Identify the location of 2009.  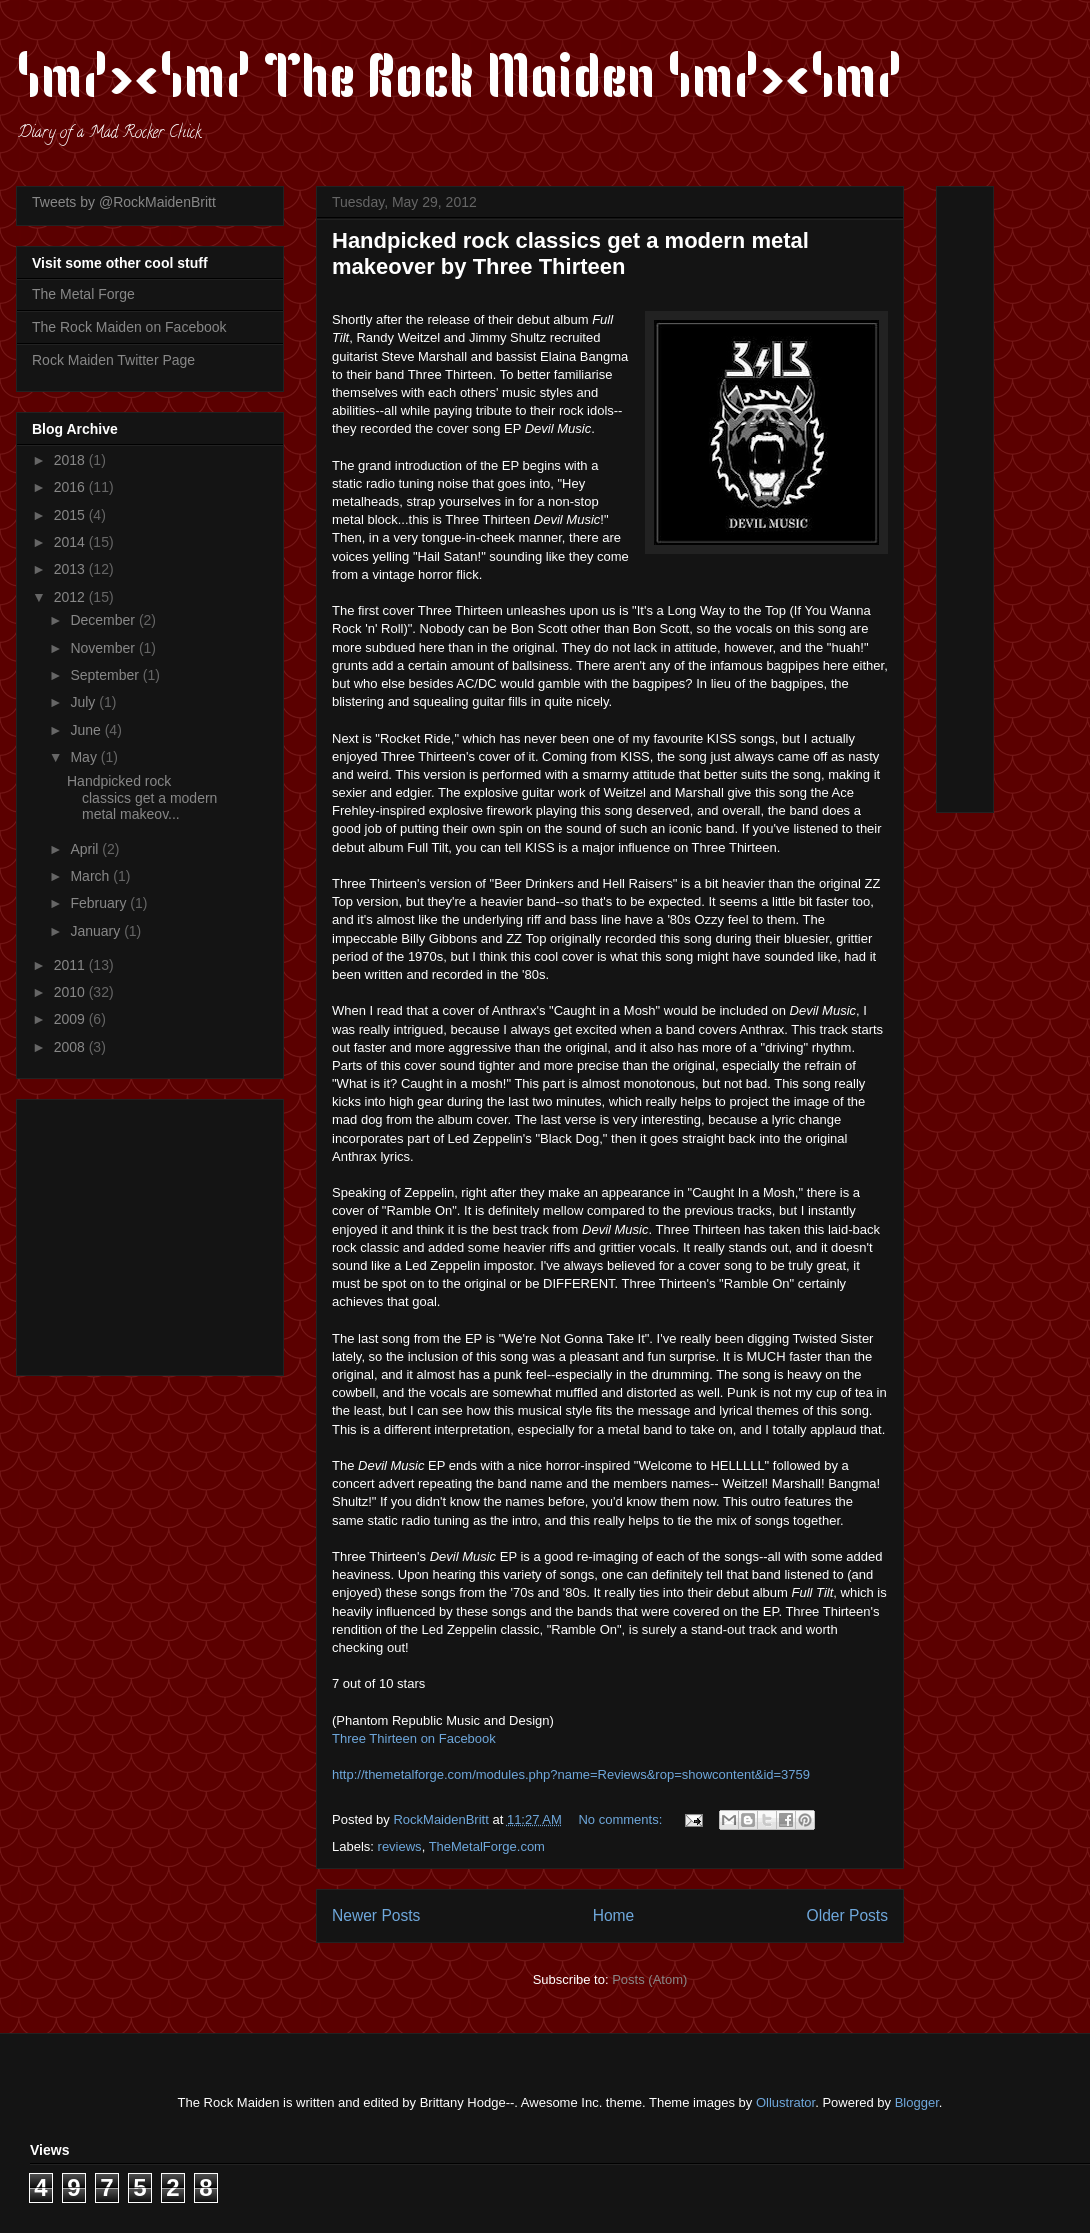
(71, 1019).